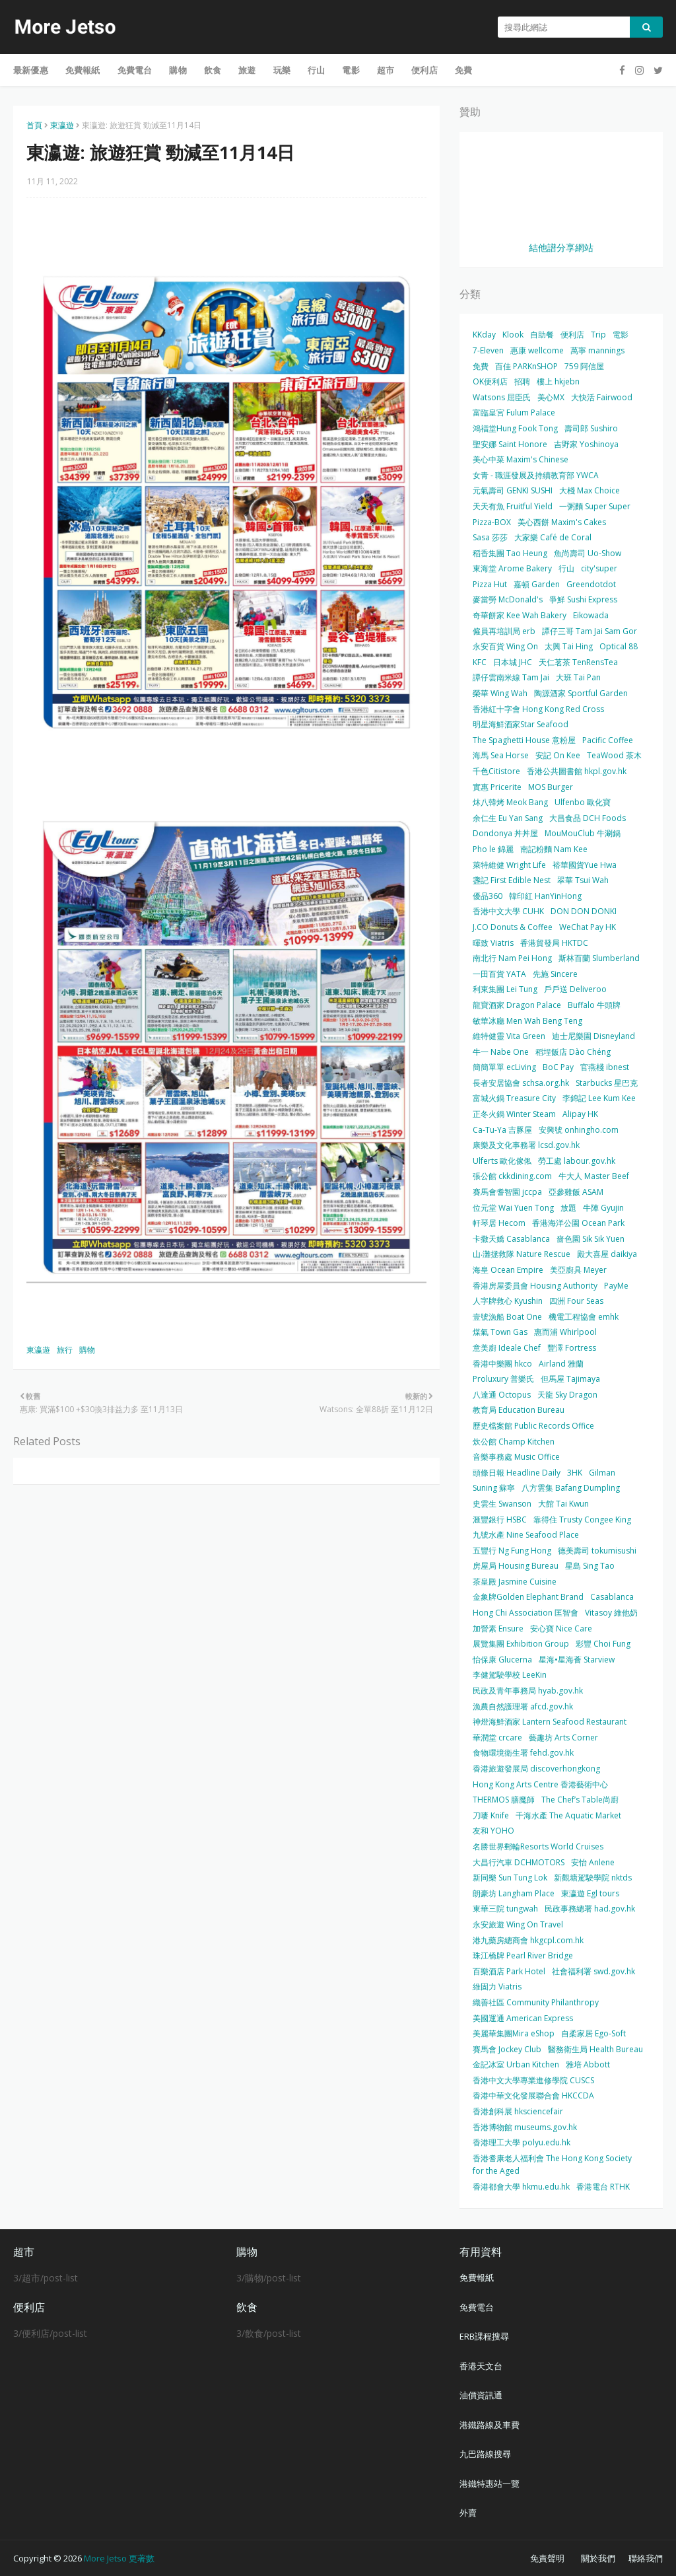  I want to click on 大家樂 Café de Coral, so click(553, 537).